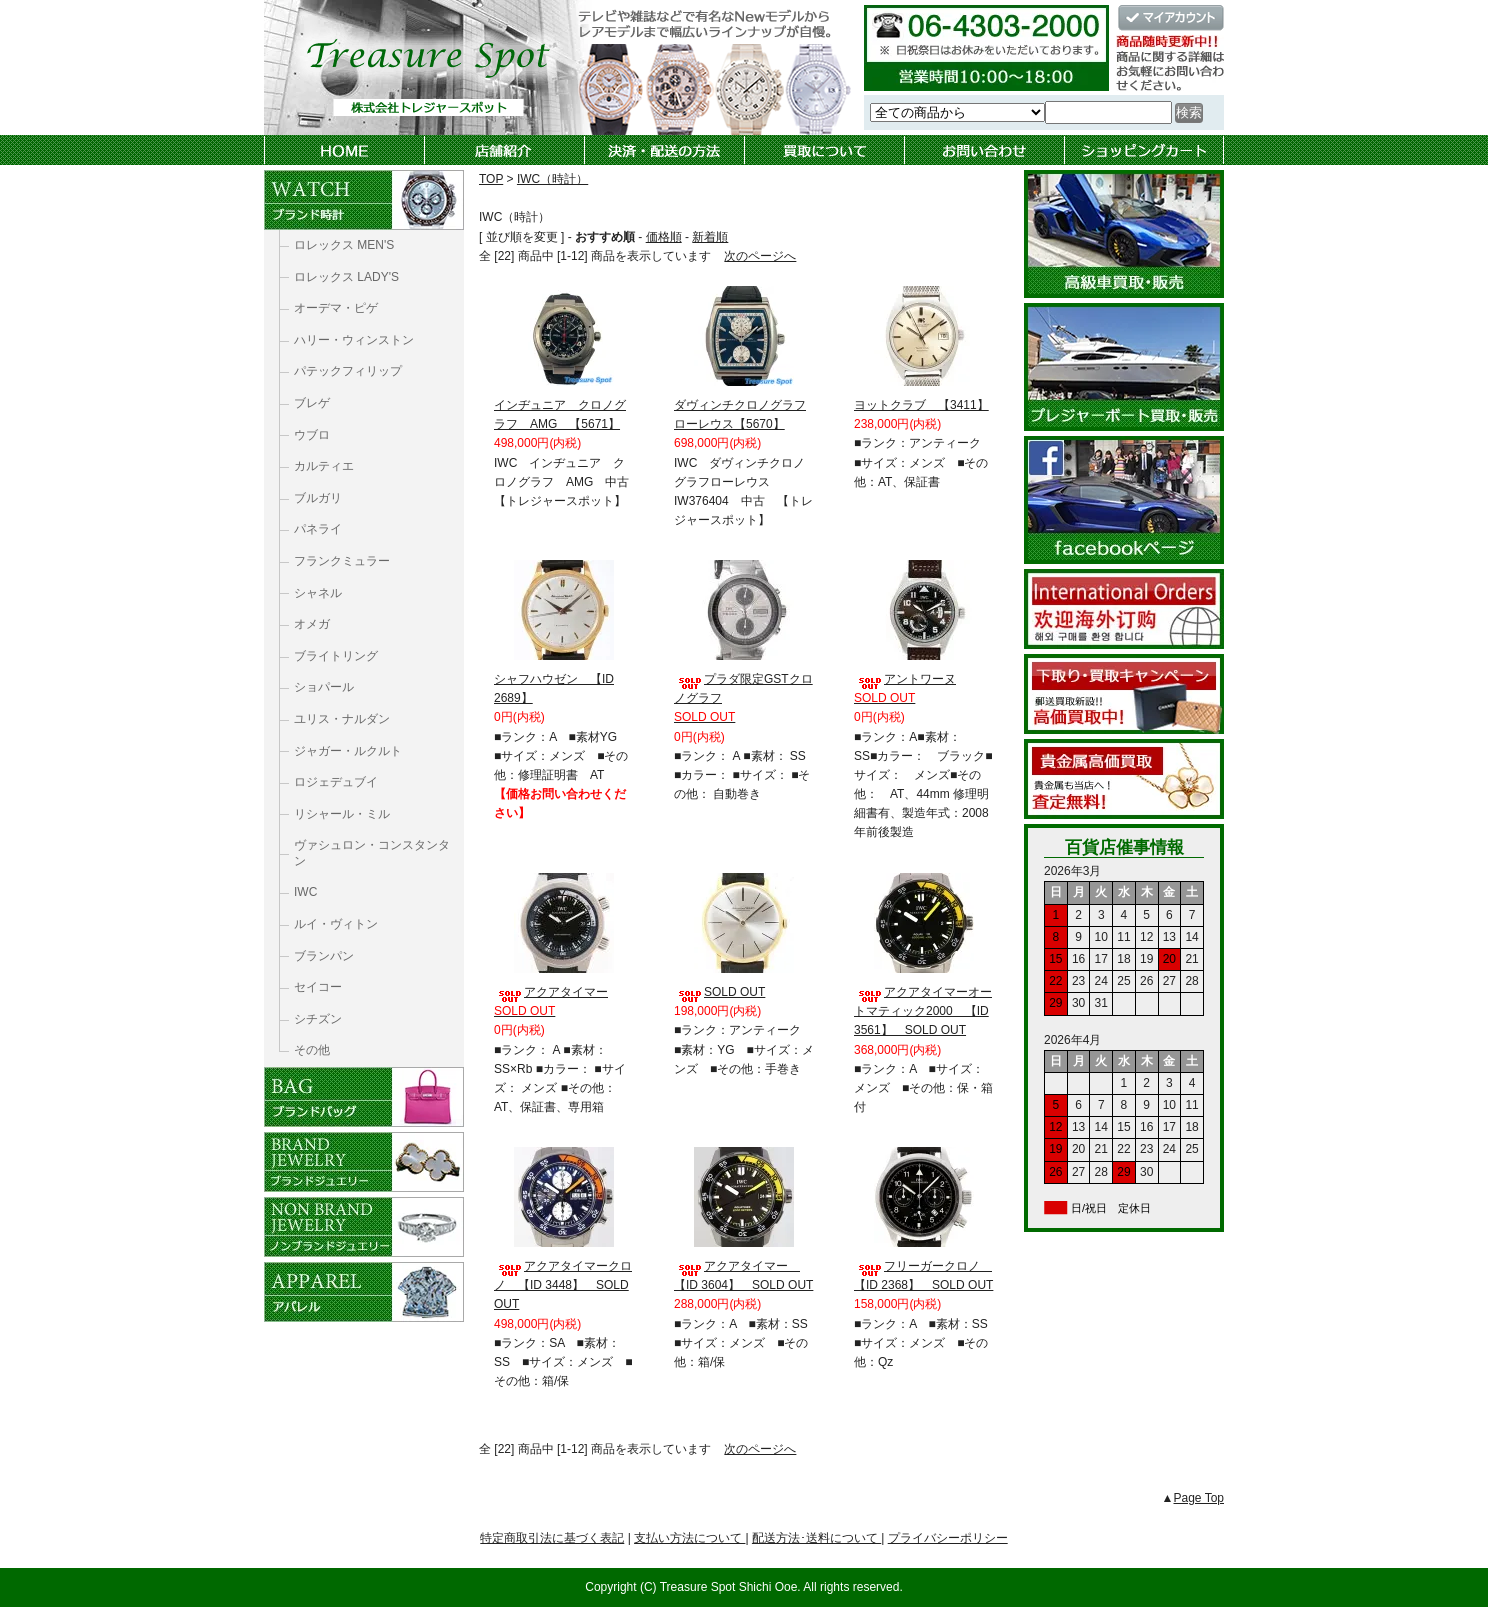 Image resolution: width=1488 pixels, height=1607 pixels. Describe the element at coordinates (552, 179) in the screenshot. I see `IWC（時計）` at that location.